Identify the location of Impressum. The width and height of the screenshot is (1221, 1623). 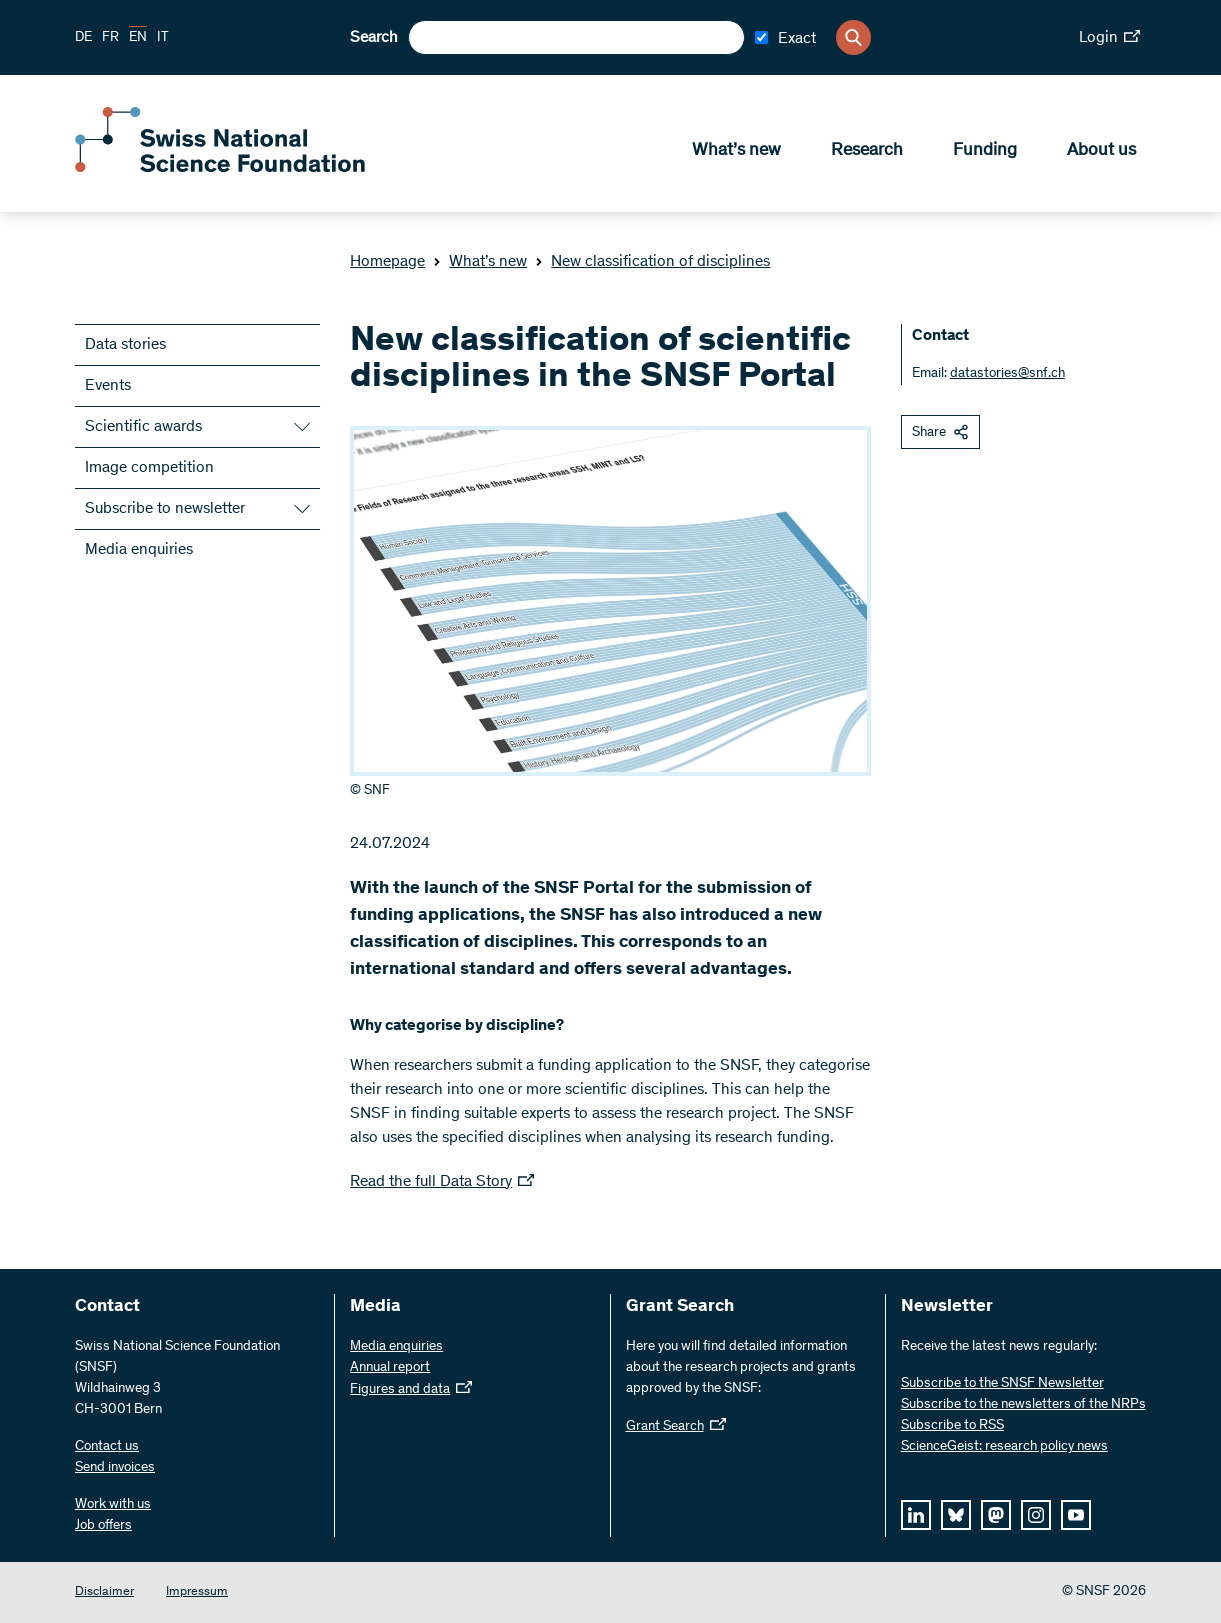
(197, 1592).